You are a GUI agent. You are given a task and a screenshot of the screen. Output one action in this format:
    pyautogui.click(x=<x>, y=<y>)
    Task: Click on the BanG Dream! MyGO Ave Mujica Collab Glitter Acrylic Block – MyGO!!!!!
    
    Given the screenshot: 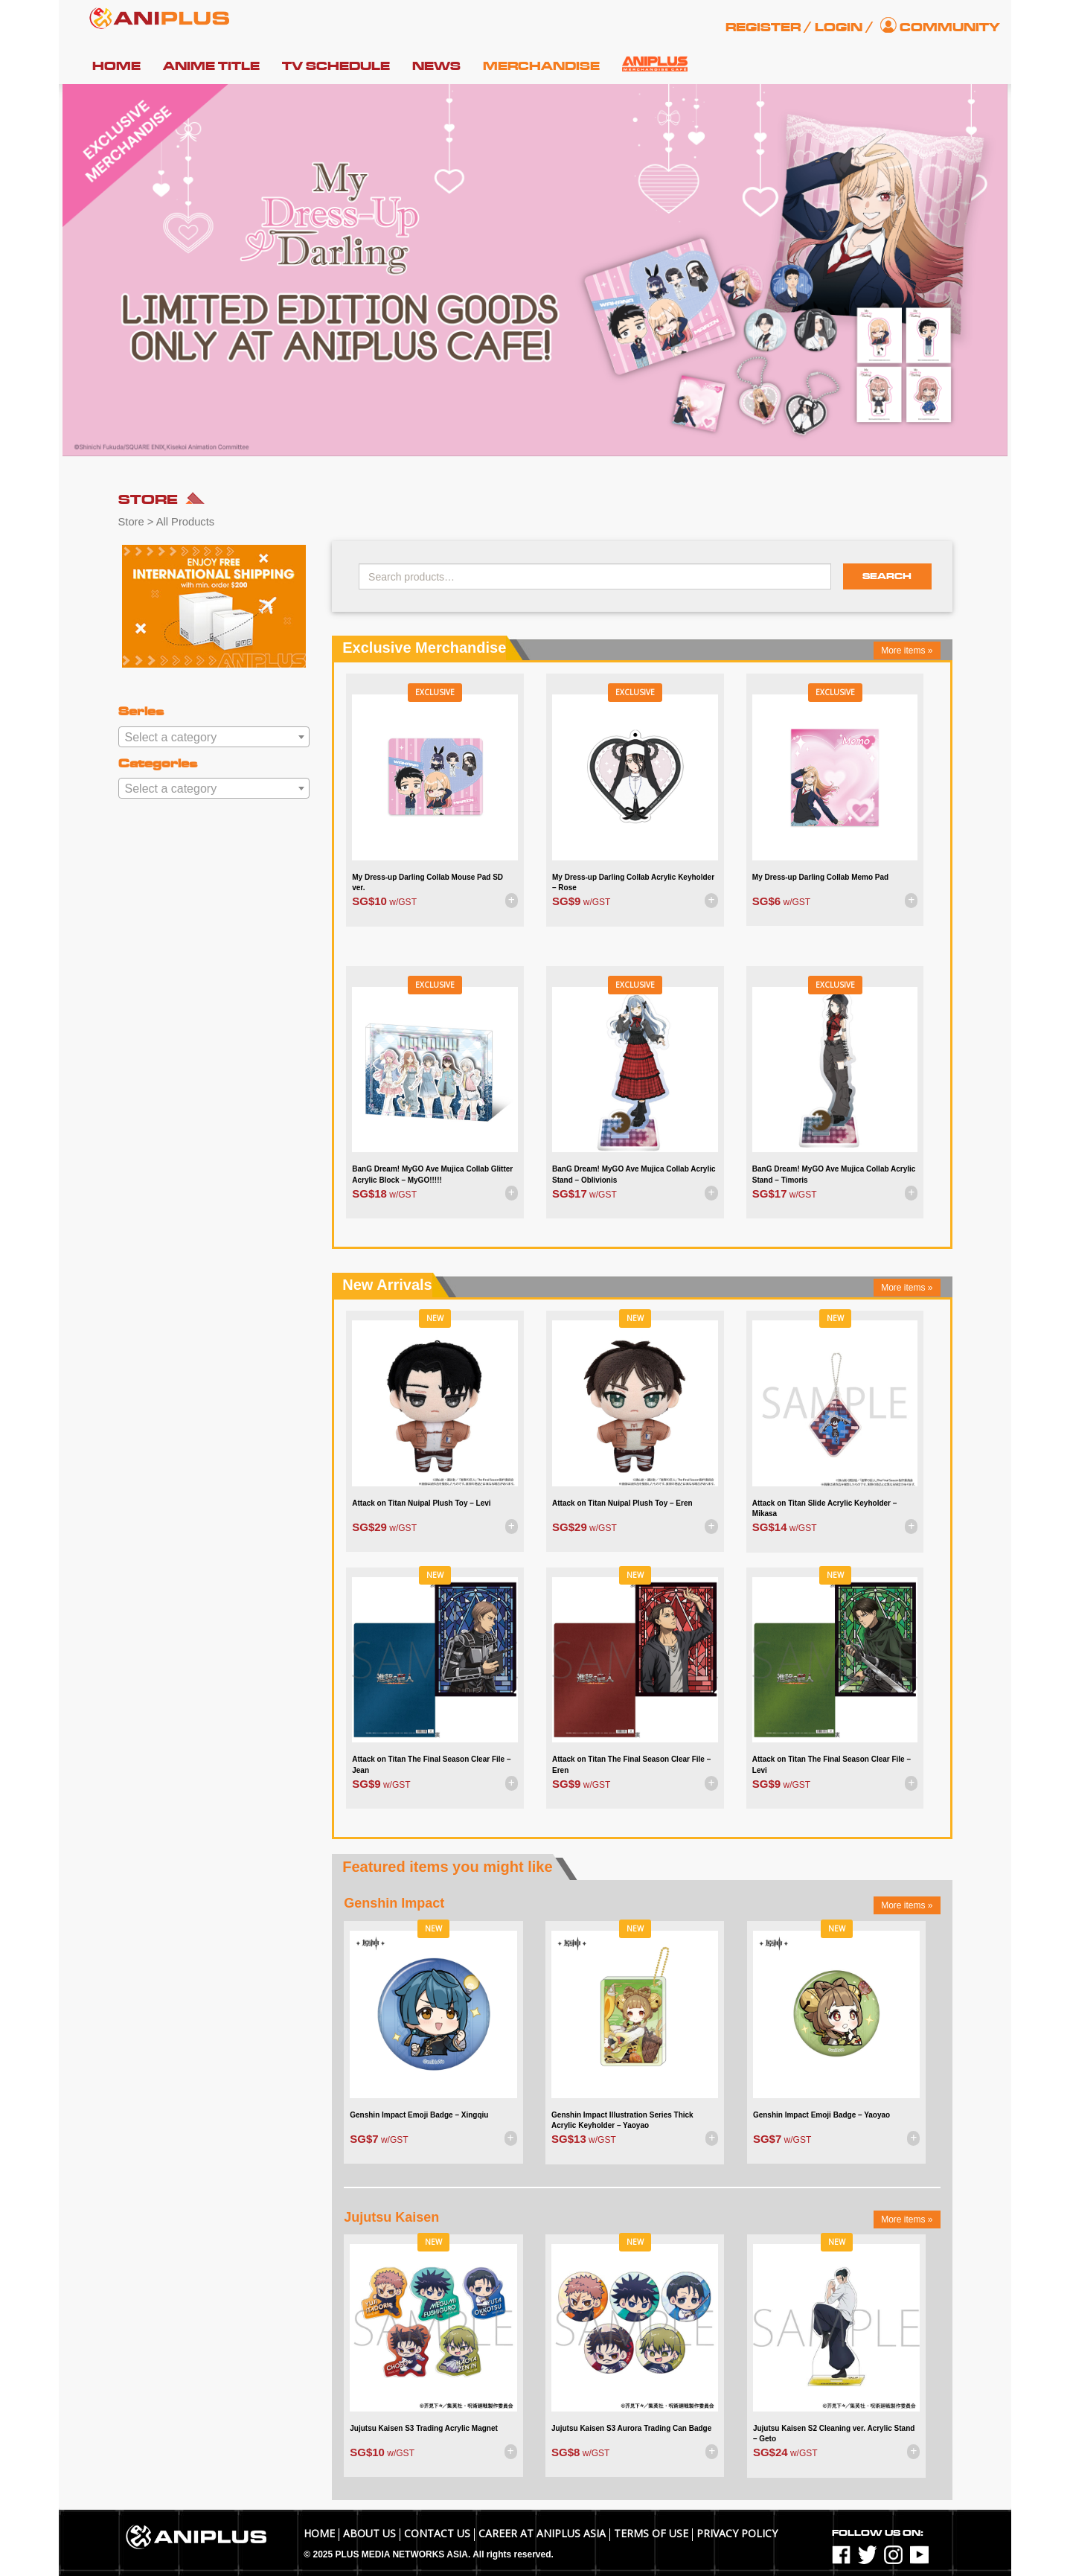 What is the action you would take?
    pyautogui.click(x=432, y=1174)
    